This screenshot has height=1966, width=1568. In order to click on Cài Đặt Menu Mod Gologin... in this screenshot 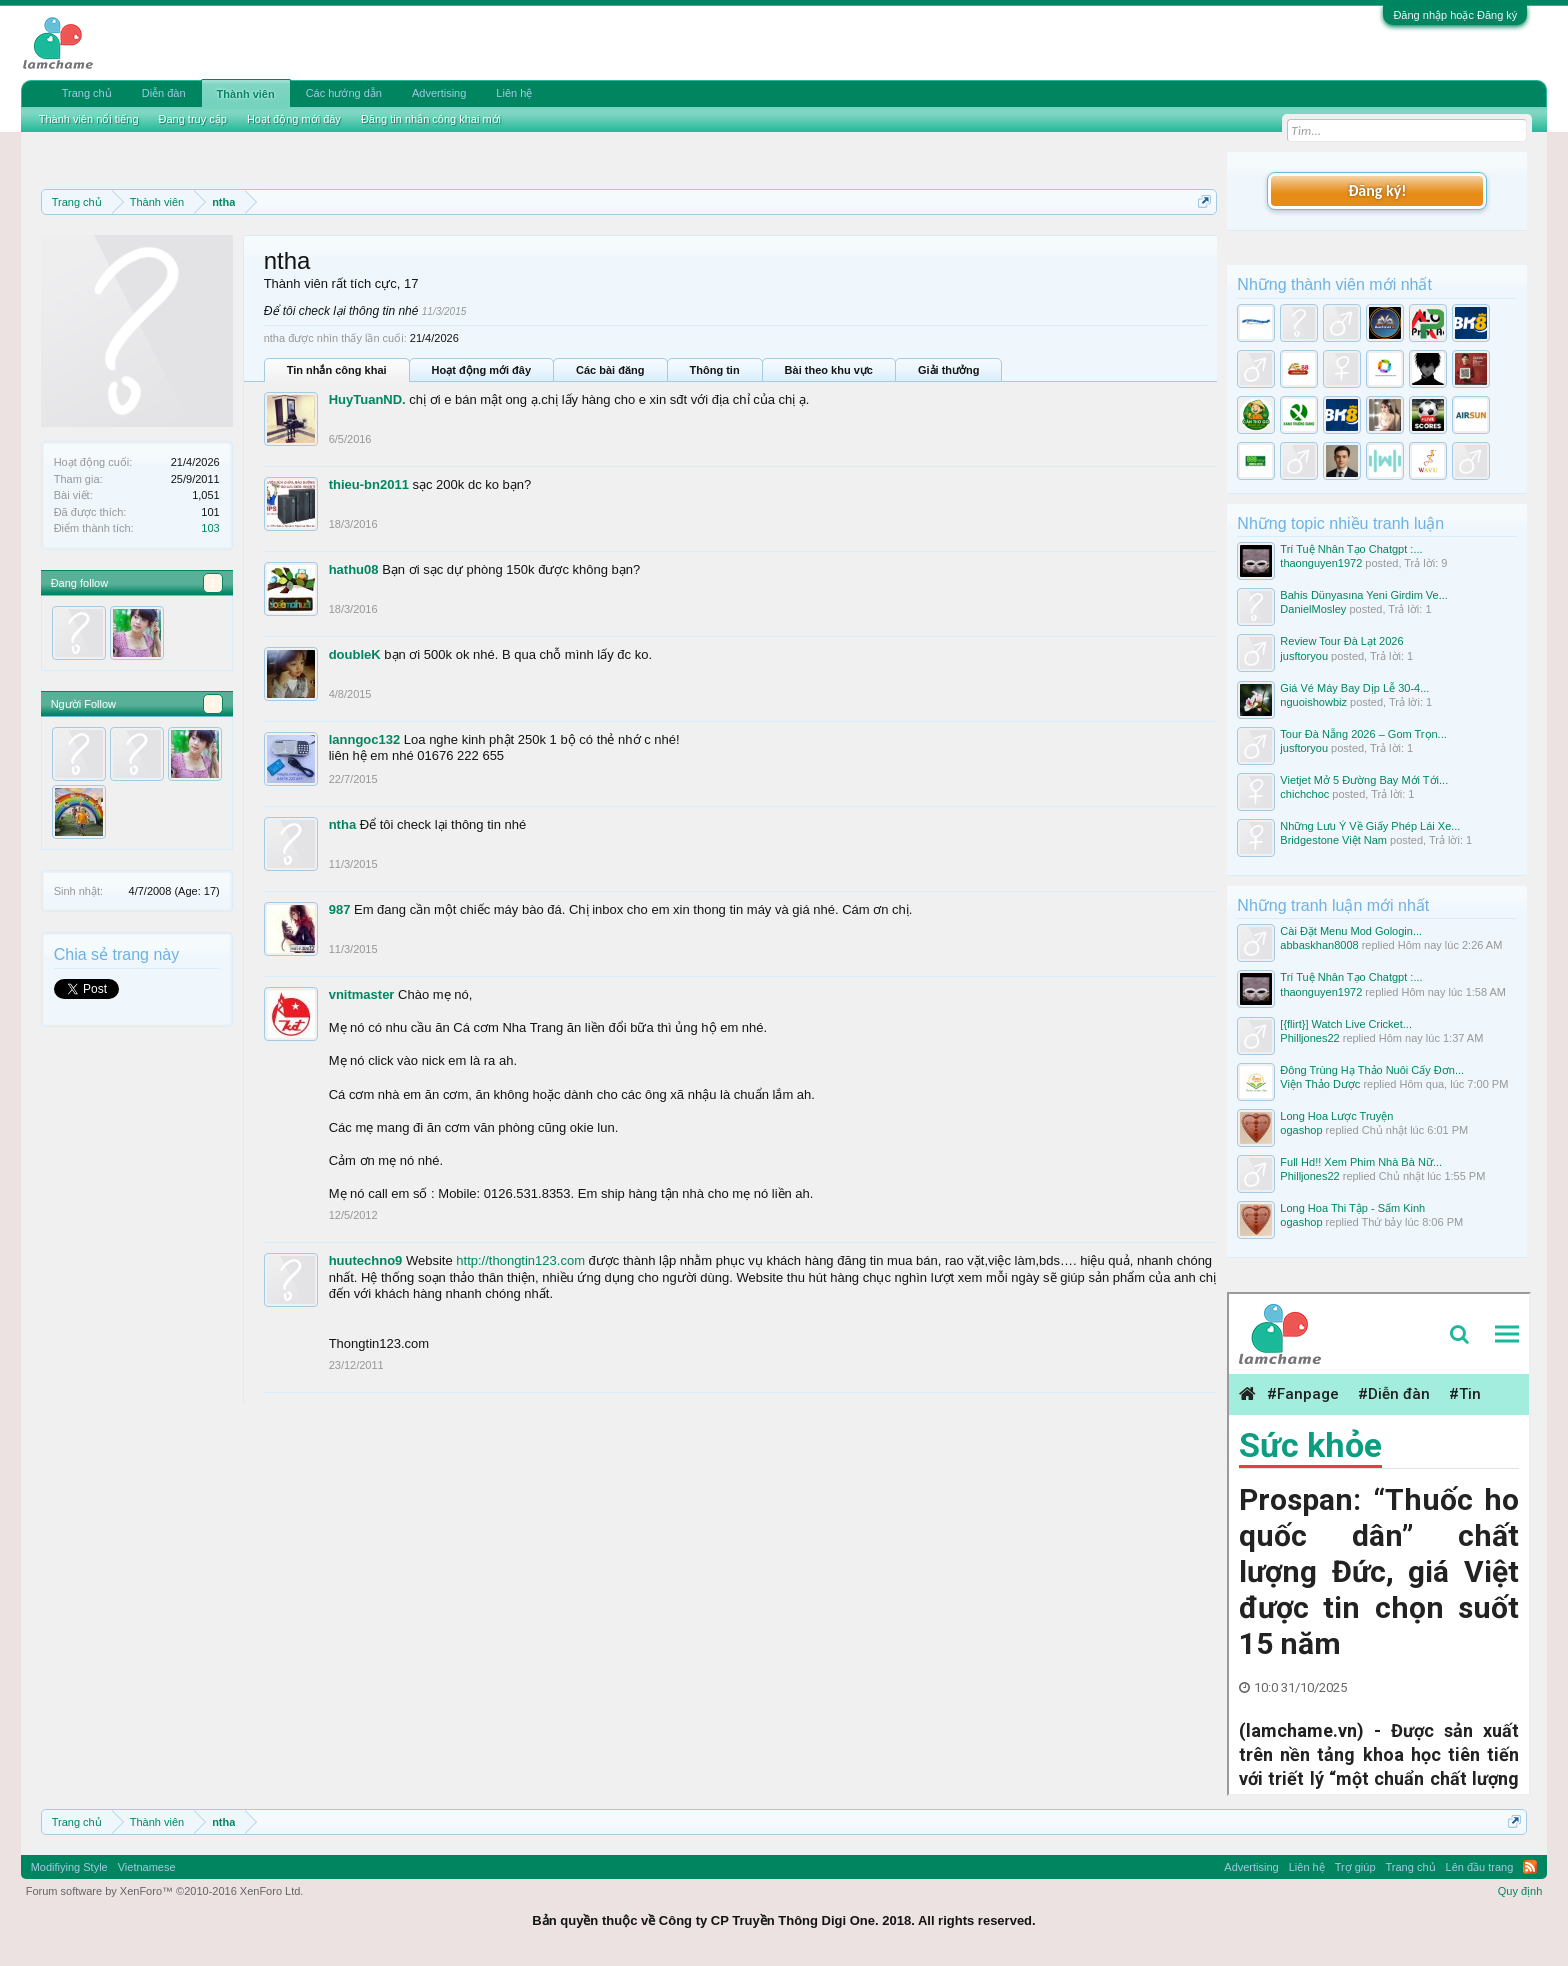, I will do `click(1351, 931)`.